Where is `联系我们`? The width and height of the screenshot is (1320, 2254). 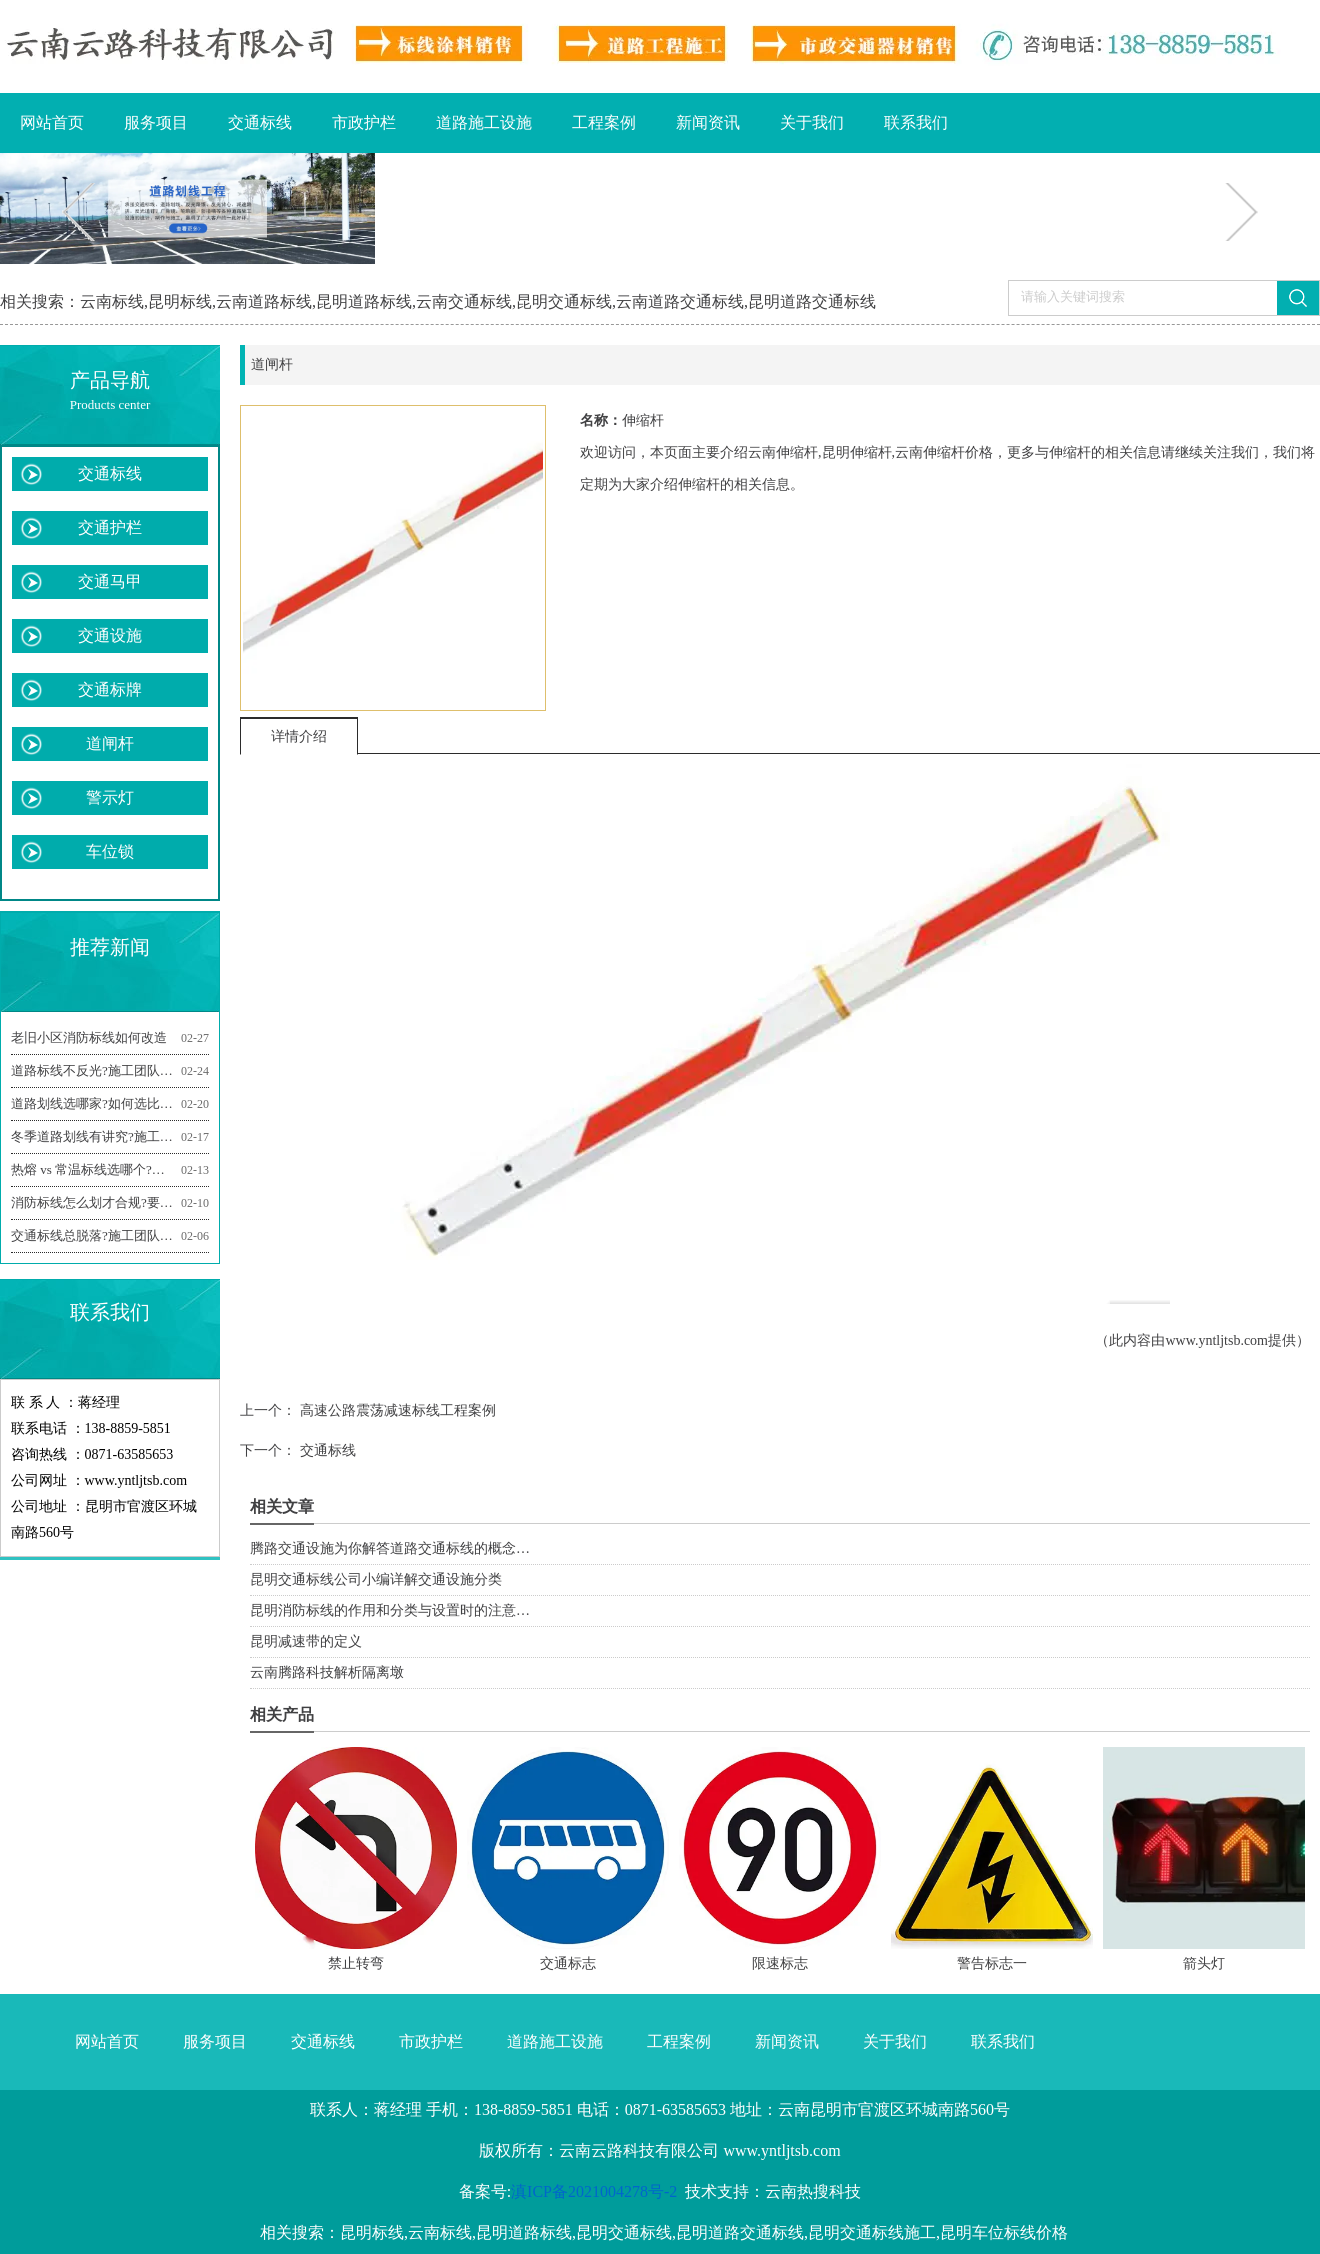
联系我们 is located at coordinates (916, 122).